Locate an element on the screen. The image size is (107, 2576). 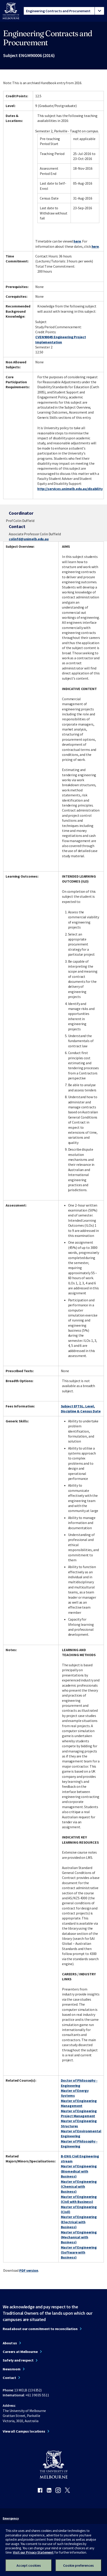
Master of Engineering (Software with Business) is located at coordinates (79, 2252).